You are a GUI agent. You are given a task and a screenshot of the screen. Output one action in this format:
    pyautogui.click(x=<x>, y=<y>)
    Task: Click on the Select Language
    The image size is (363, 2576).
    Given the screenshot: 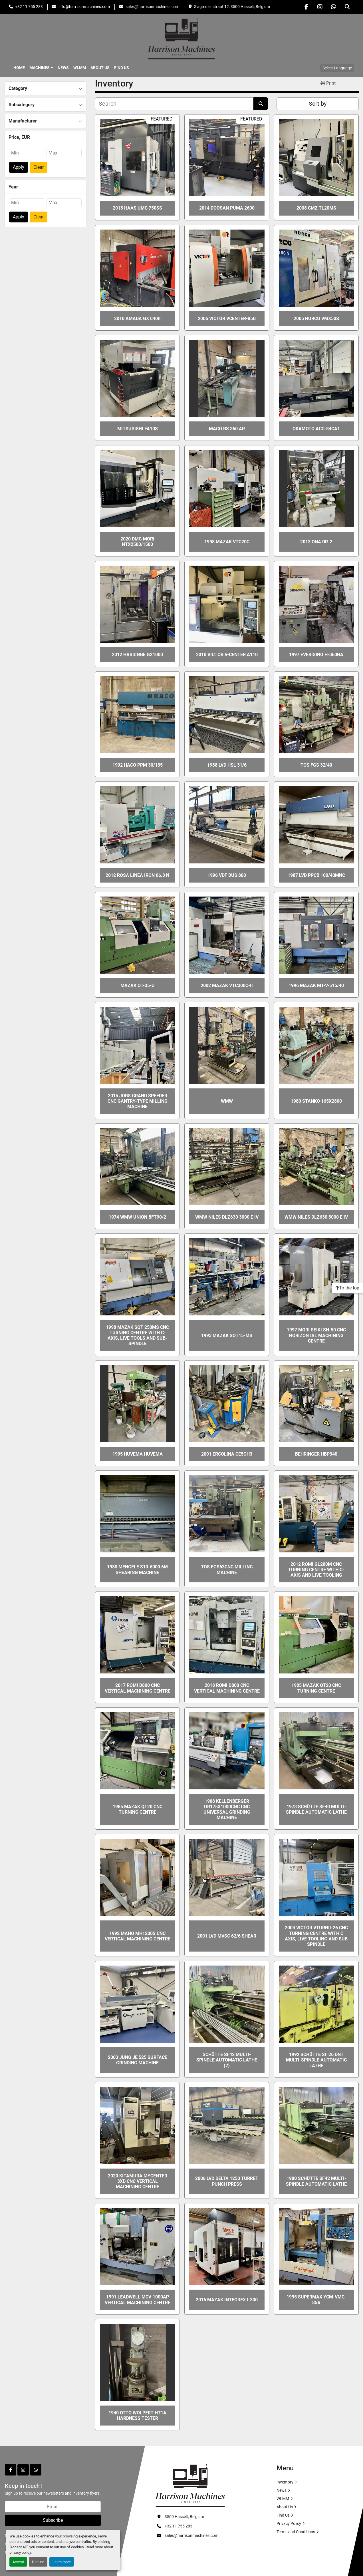 What is the action you would take?
    pyautogui.click(x=337, y=68)
    